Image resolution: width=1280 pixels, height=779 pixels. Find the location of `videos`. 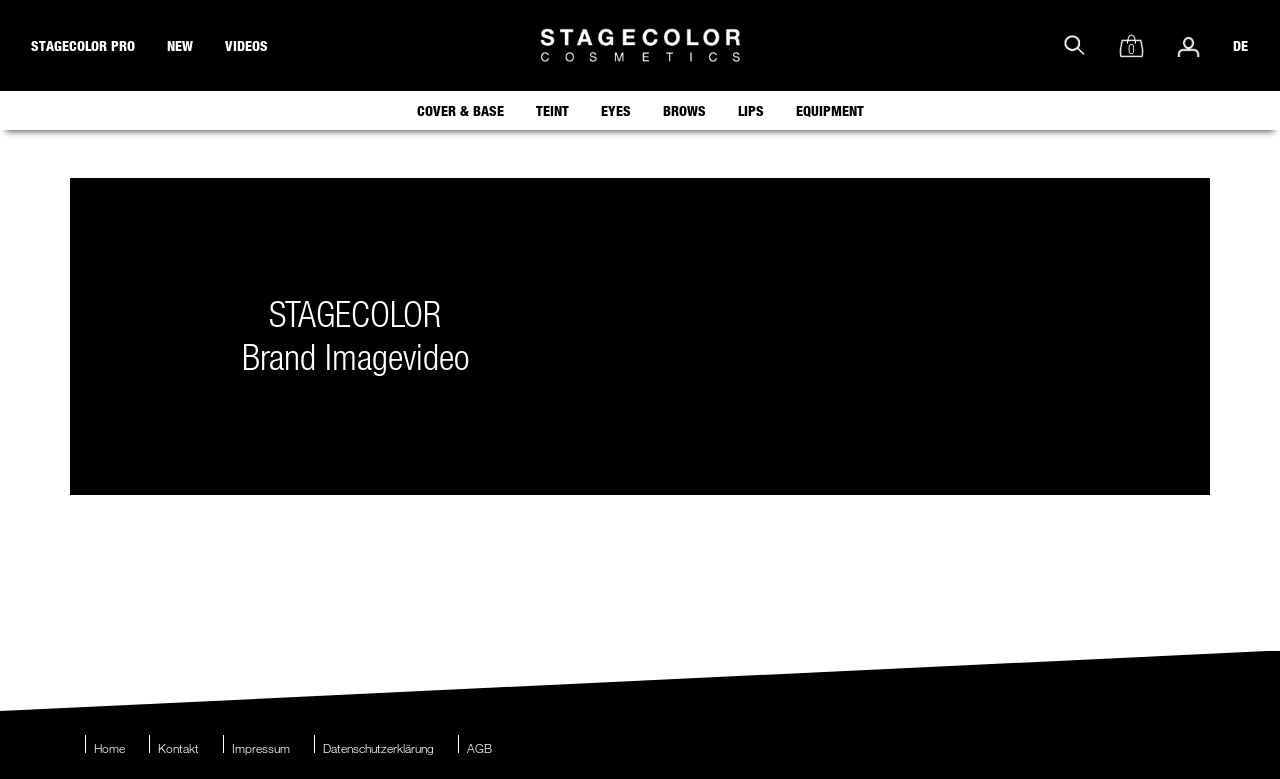

videos is located at coordinates (246, 45).